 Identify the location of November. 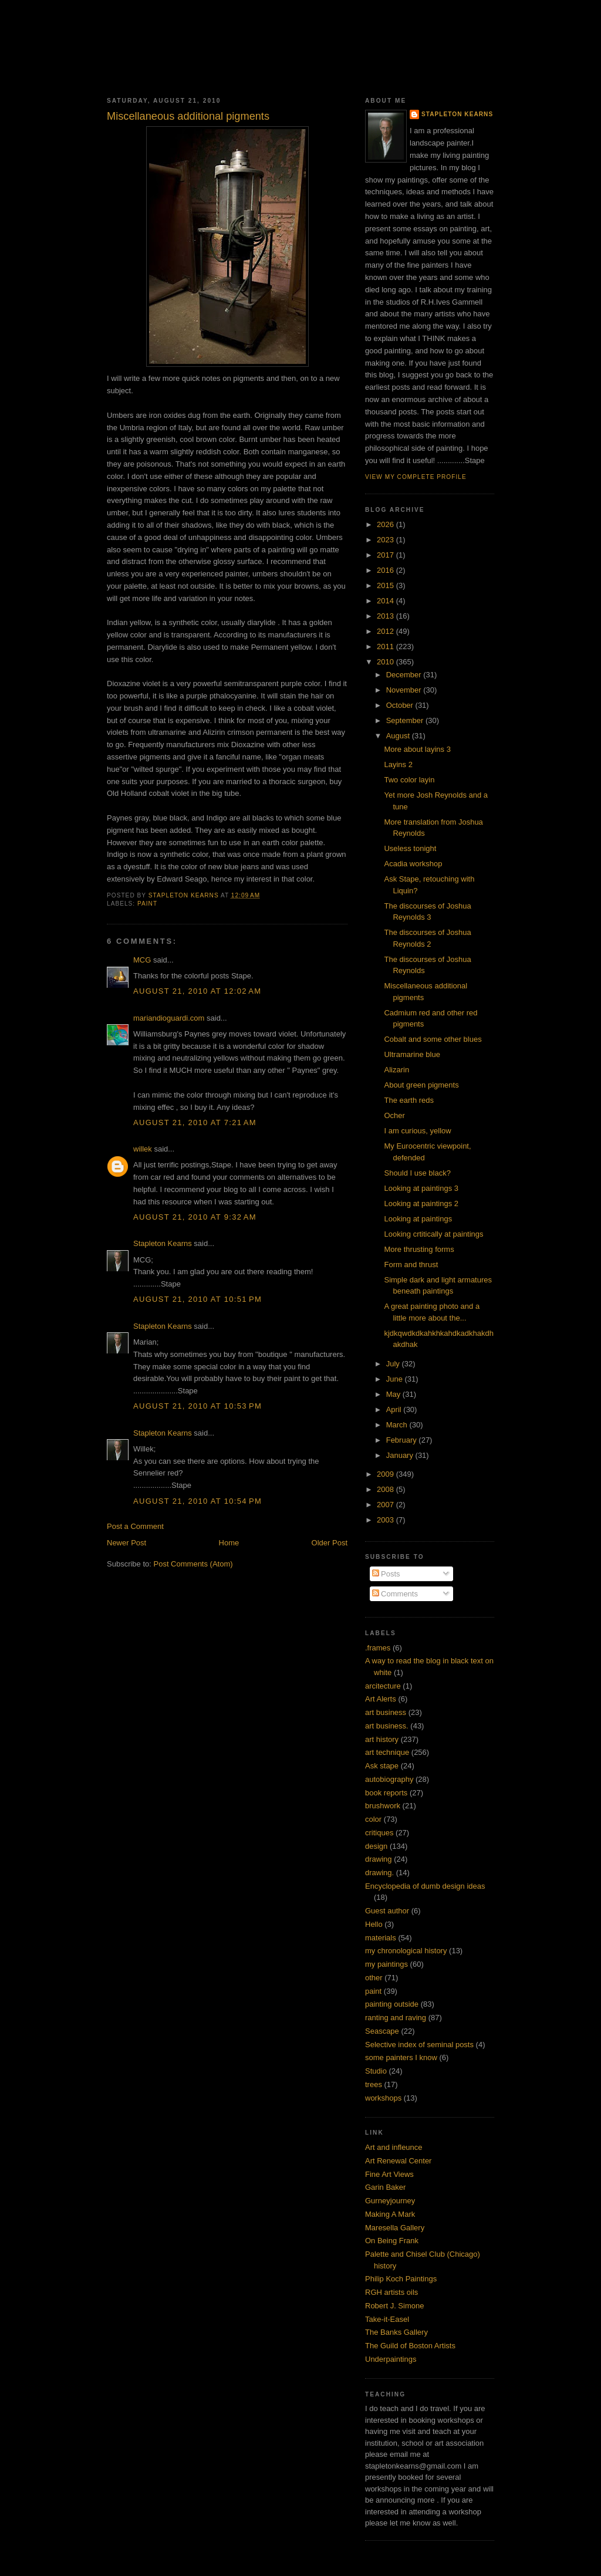
(405, 690).